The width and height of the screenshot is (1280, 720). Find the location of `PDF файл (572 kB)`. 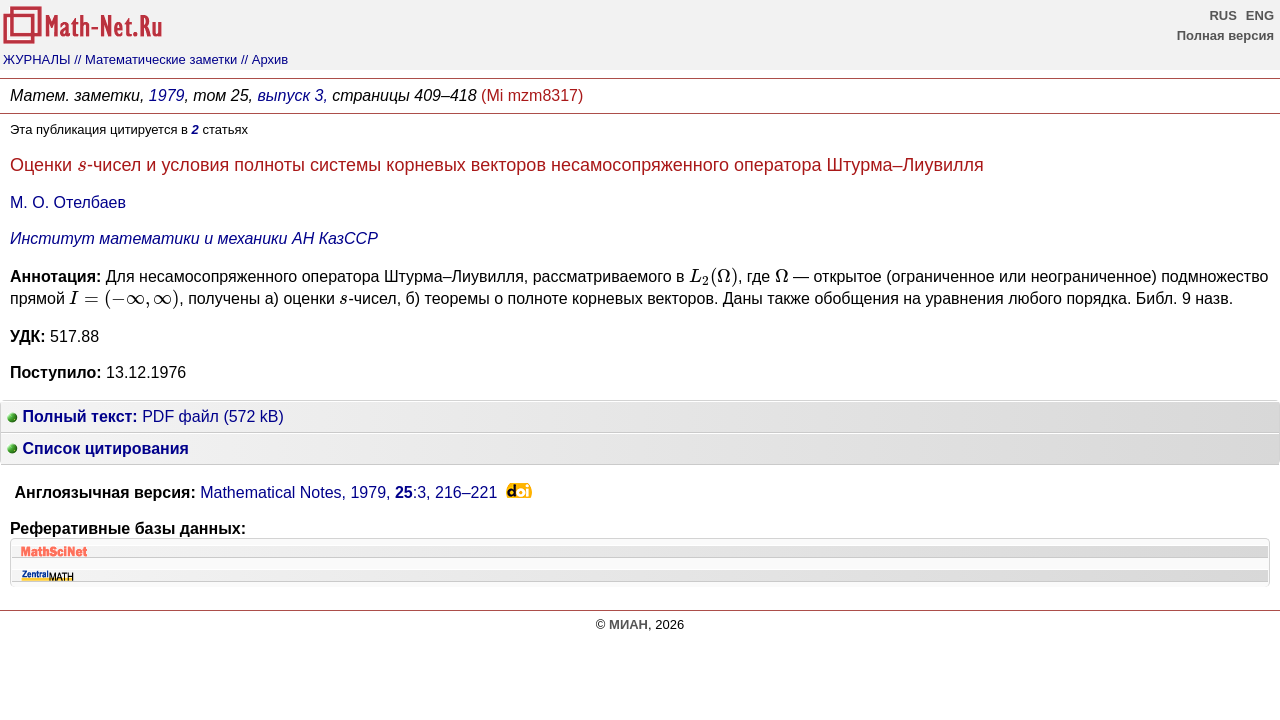

PDF файл (572 kB) is located at coordinates (145, 416).